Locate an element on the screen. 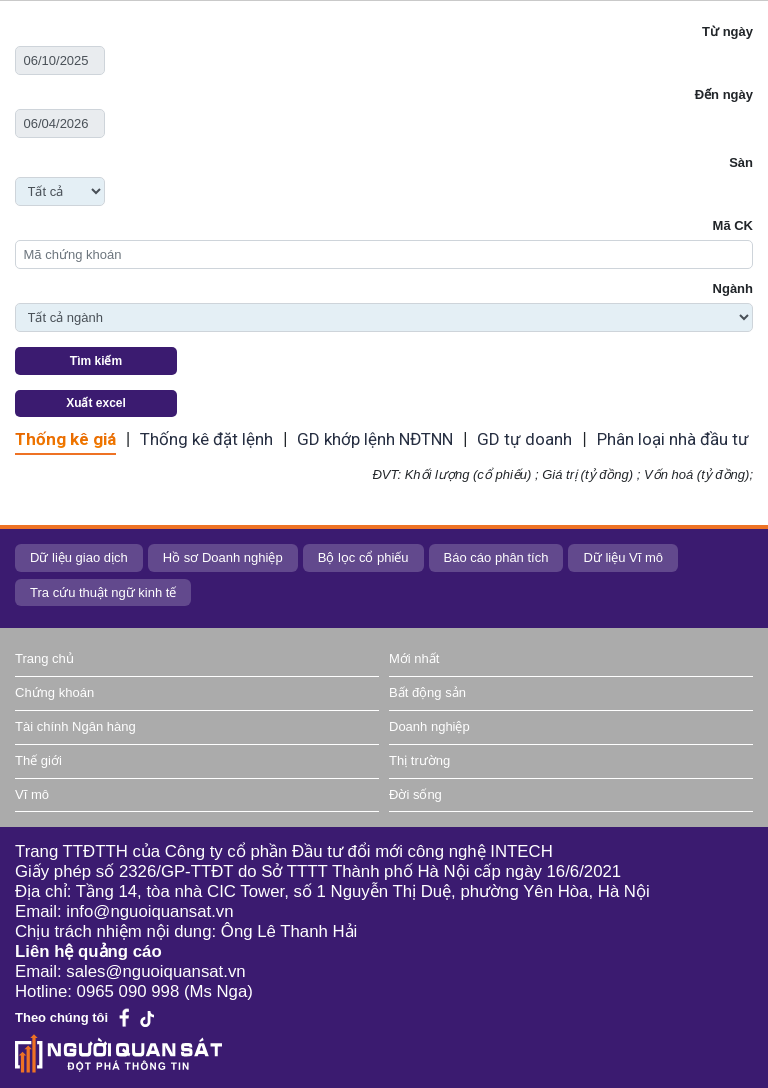 The height and width of the screenshot is (1088, 768). Đời sống is located at coordinates (415, 794).